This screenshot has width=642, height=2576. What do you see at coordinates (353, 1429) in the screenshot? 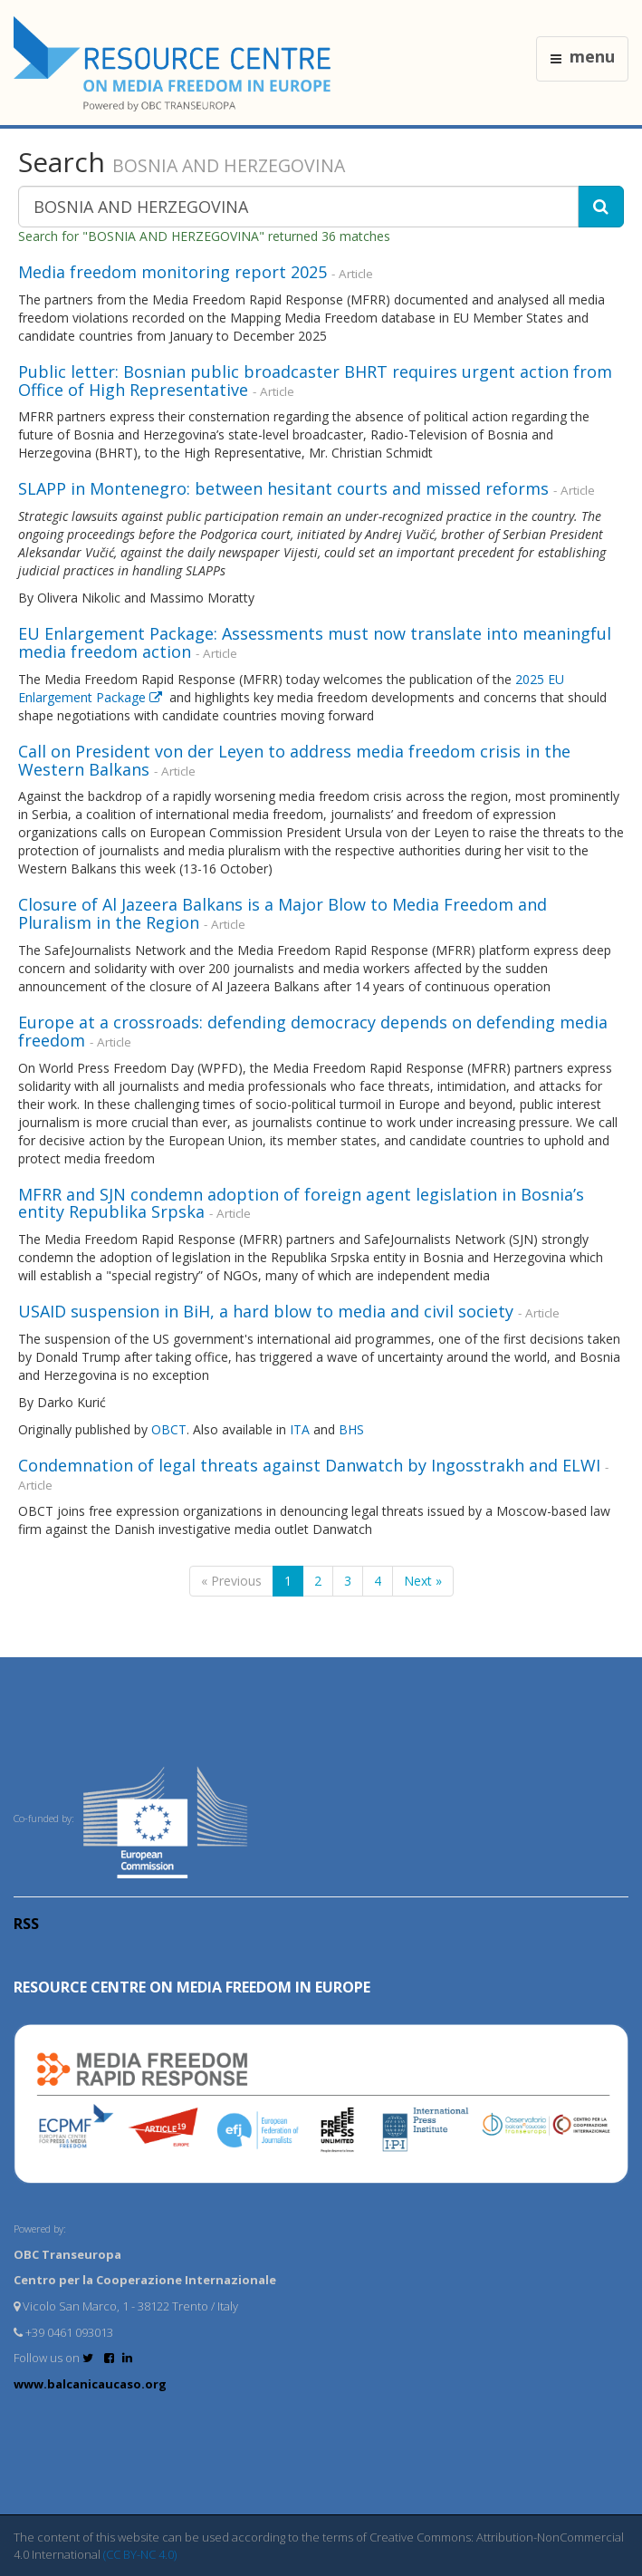
I see `BHS` at bounding box center [353, 1429].